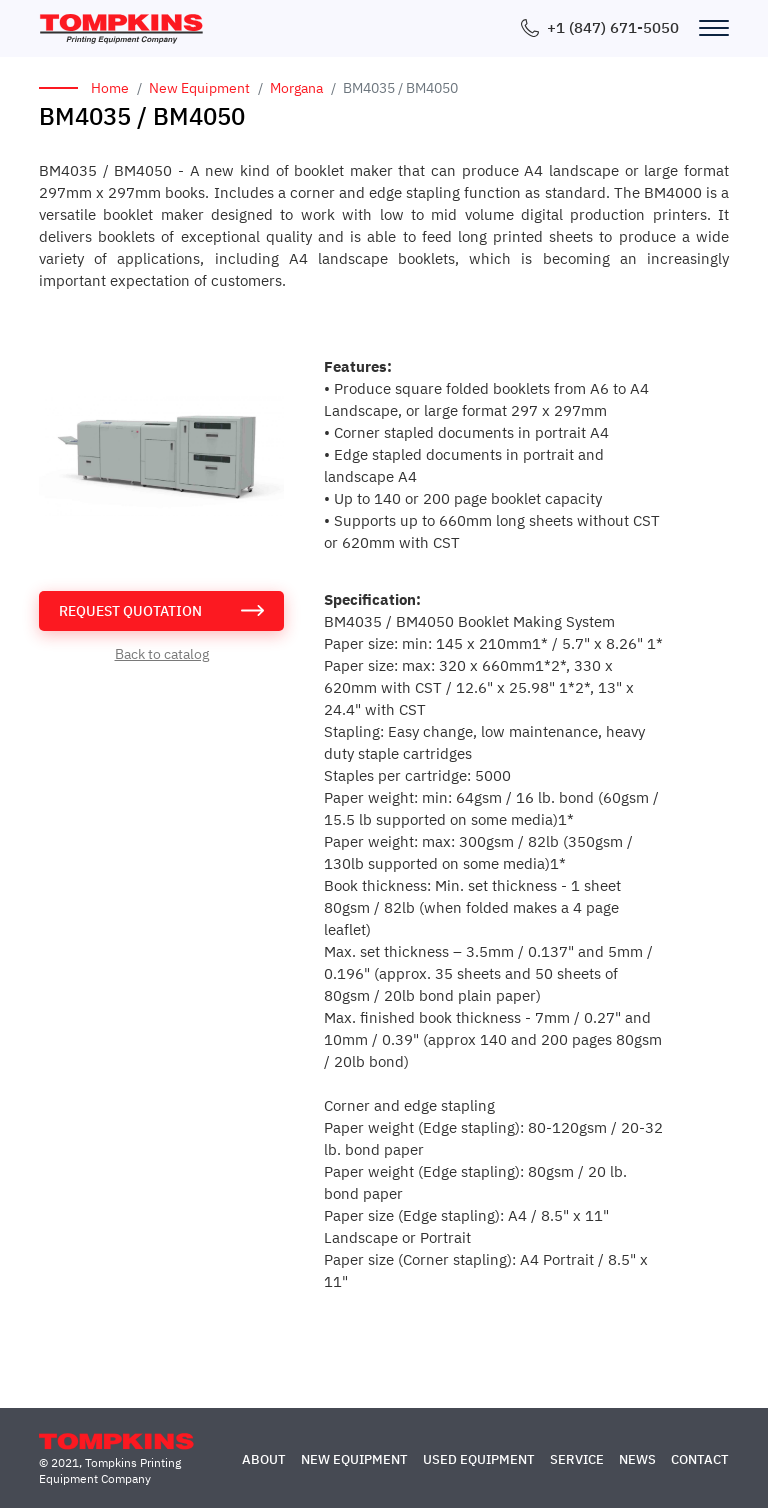 This screenshot has width=768, height=1508. I want to click on Back to catalog, so click(162, 654).